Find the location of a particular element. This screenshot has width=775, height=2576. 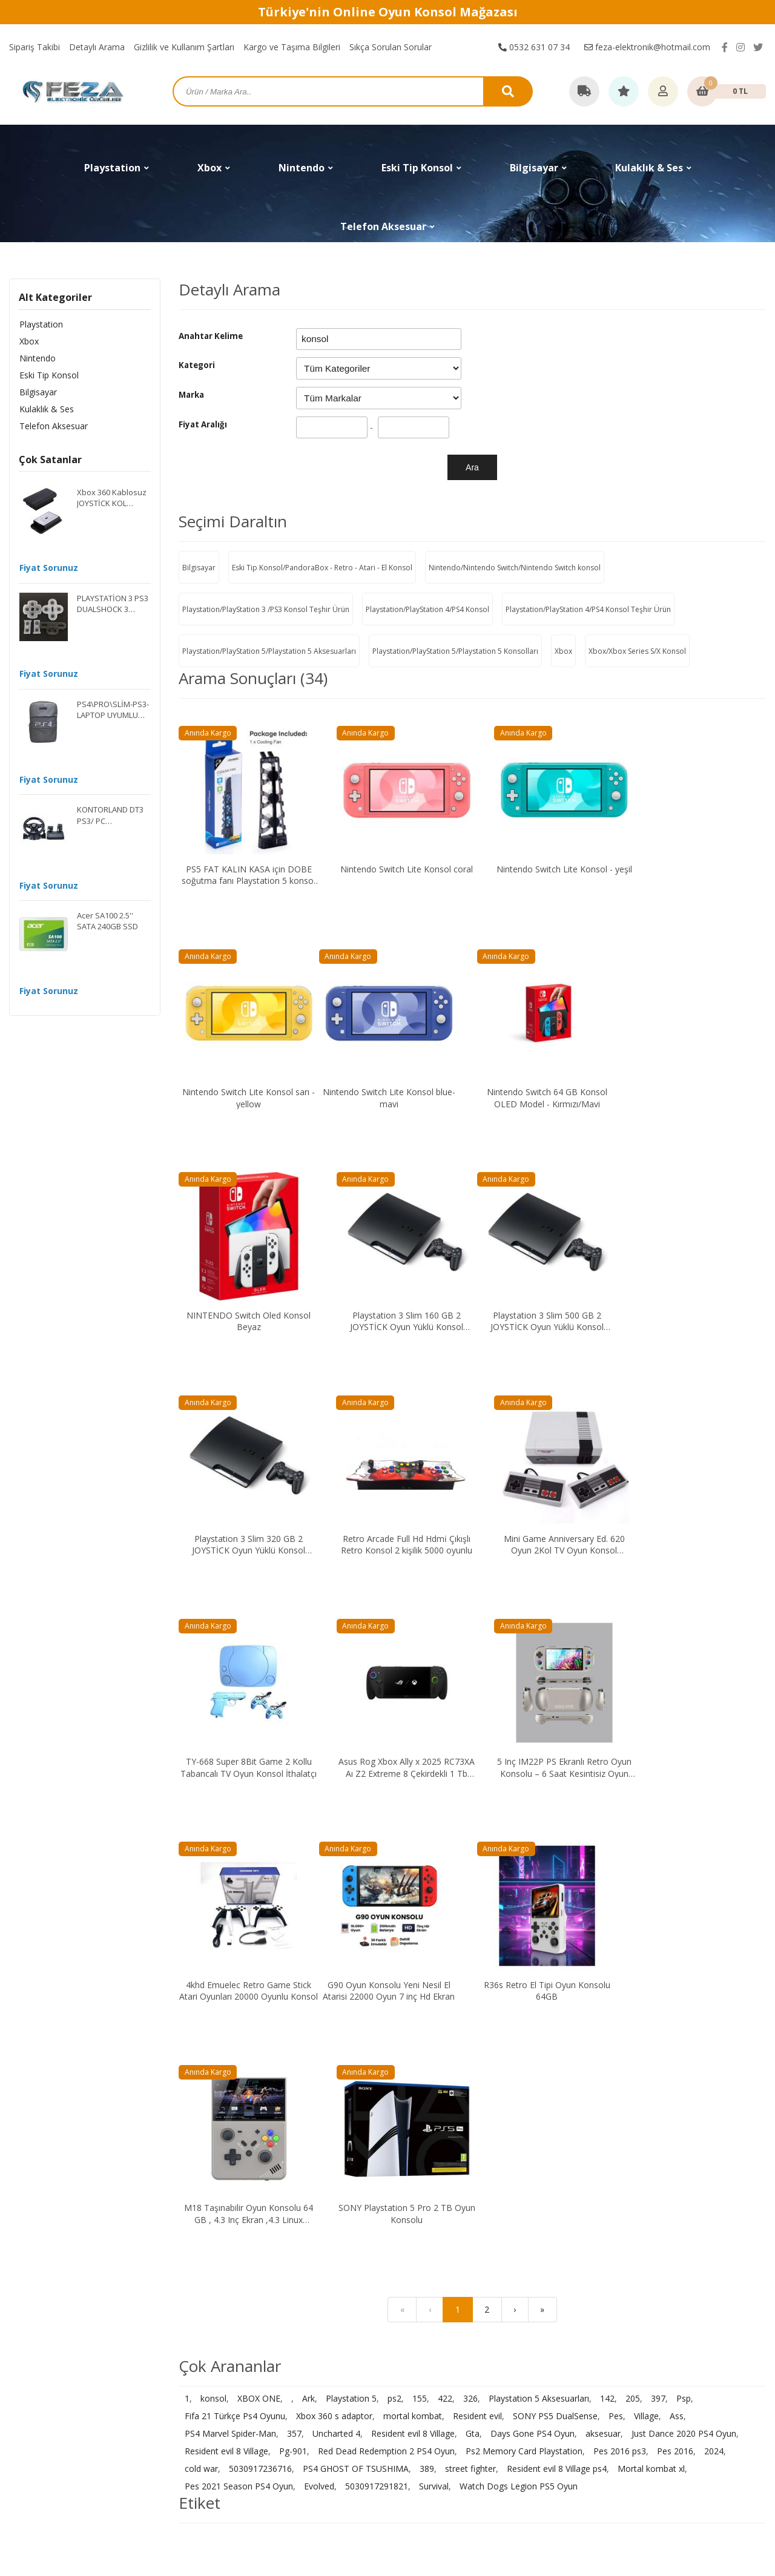

Eski Tip Konsol/PandoraBox - Retro - Atari - El Konsol is located at coordinates (322, 567).